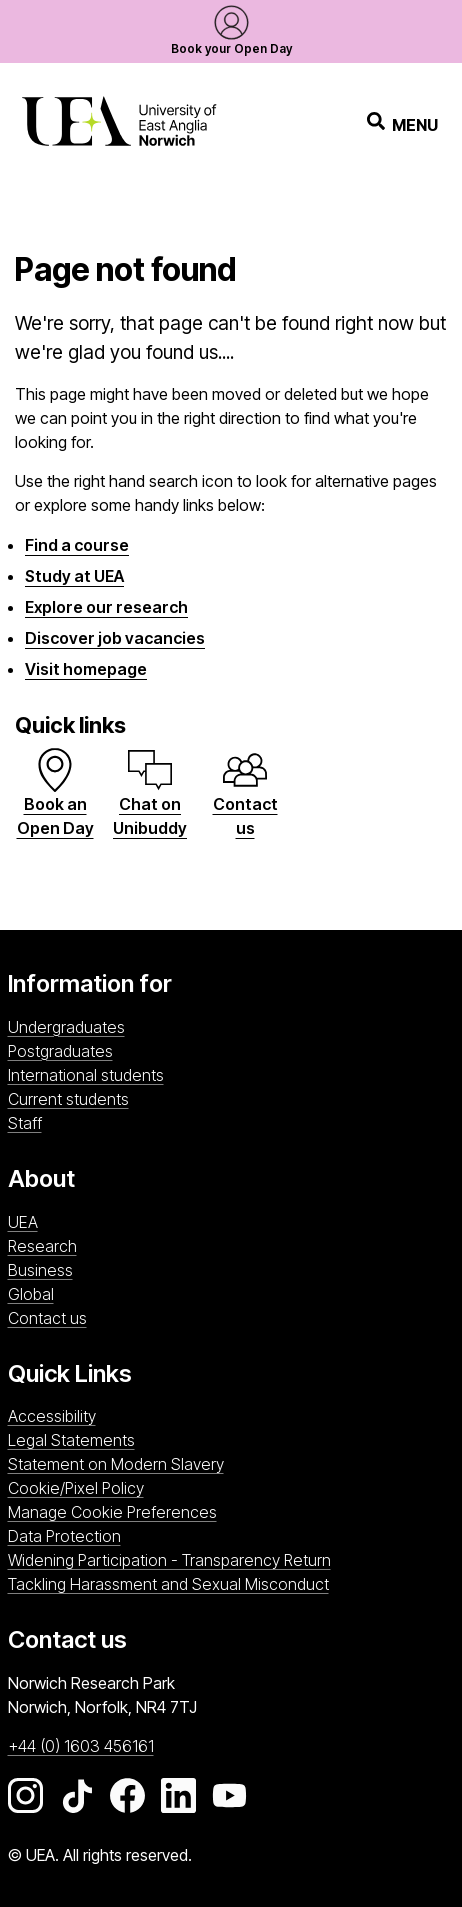  I want to click on Menu, so click(402, 124).